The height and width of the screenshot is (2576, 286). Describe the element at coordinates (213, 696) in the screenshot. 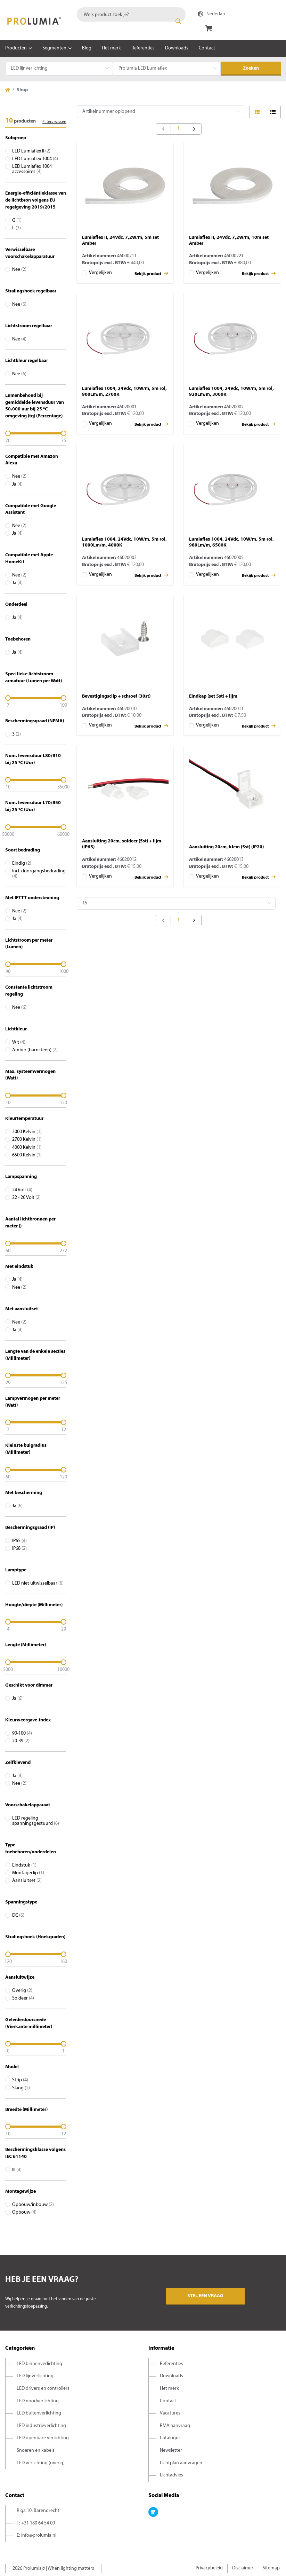

I see `Eindkap (set 5st) + lijm` at that location.